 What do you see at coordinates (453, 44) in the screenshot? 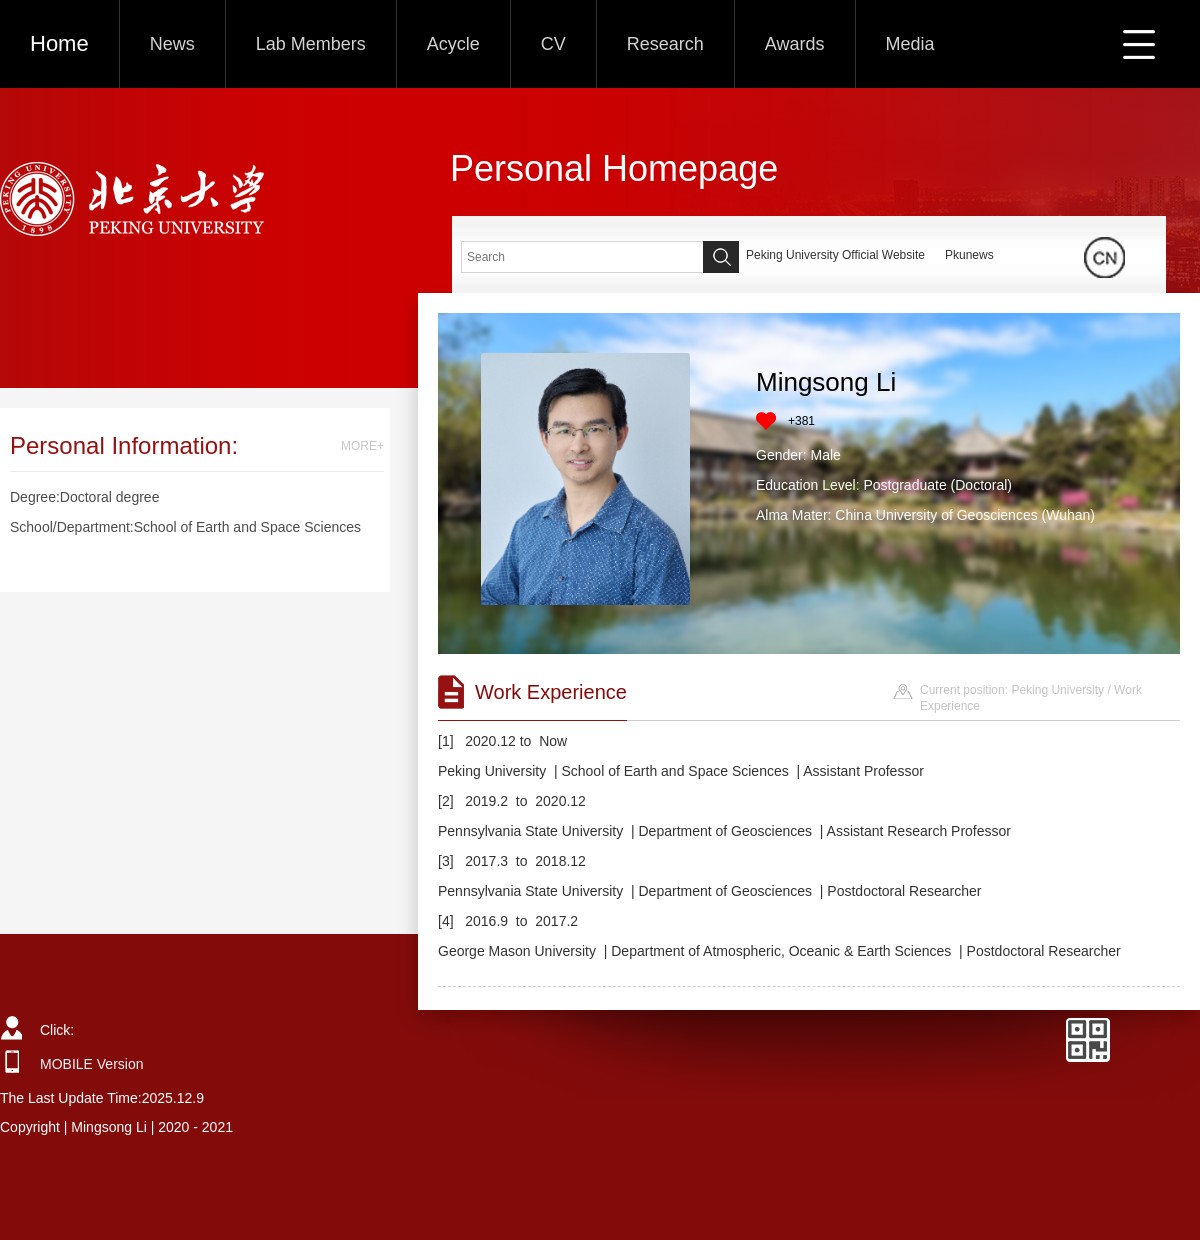
I see `Acycle` at bounding box center [453, 44].